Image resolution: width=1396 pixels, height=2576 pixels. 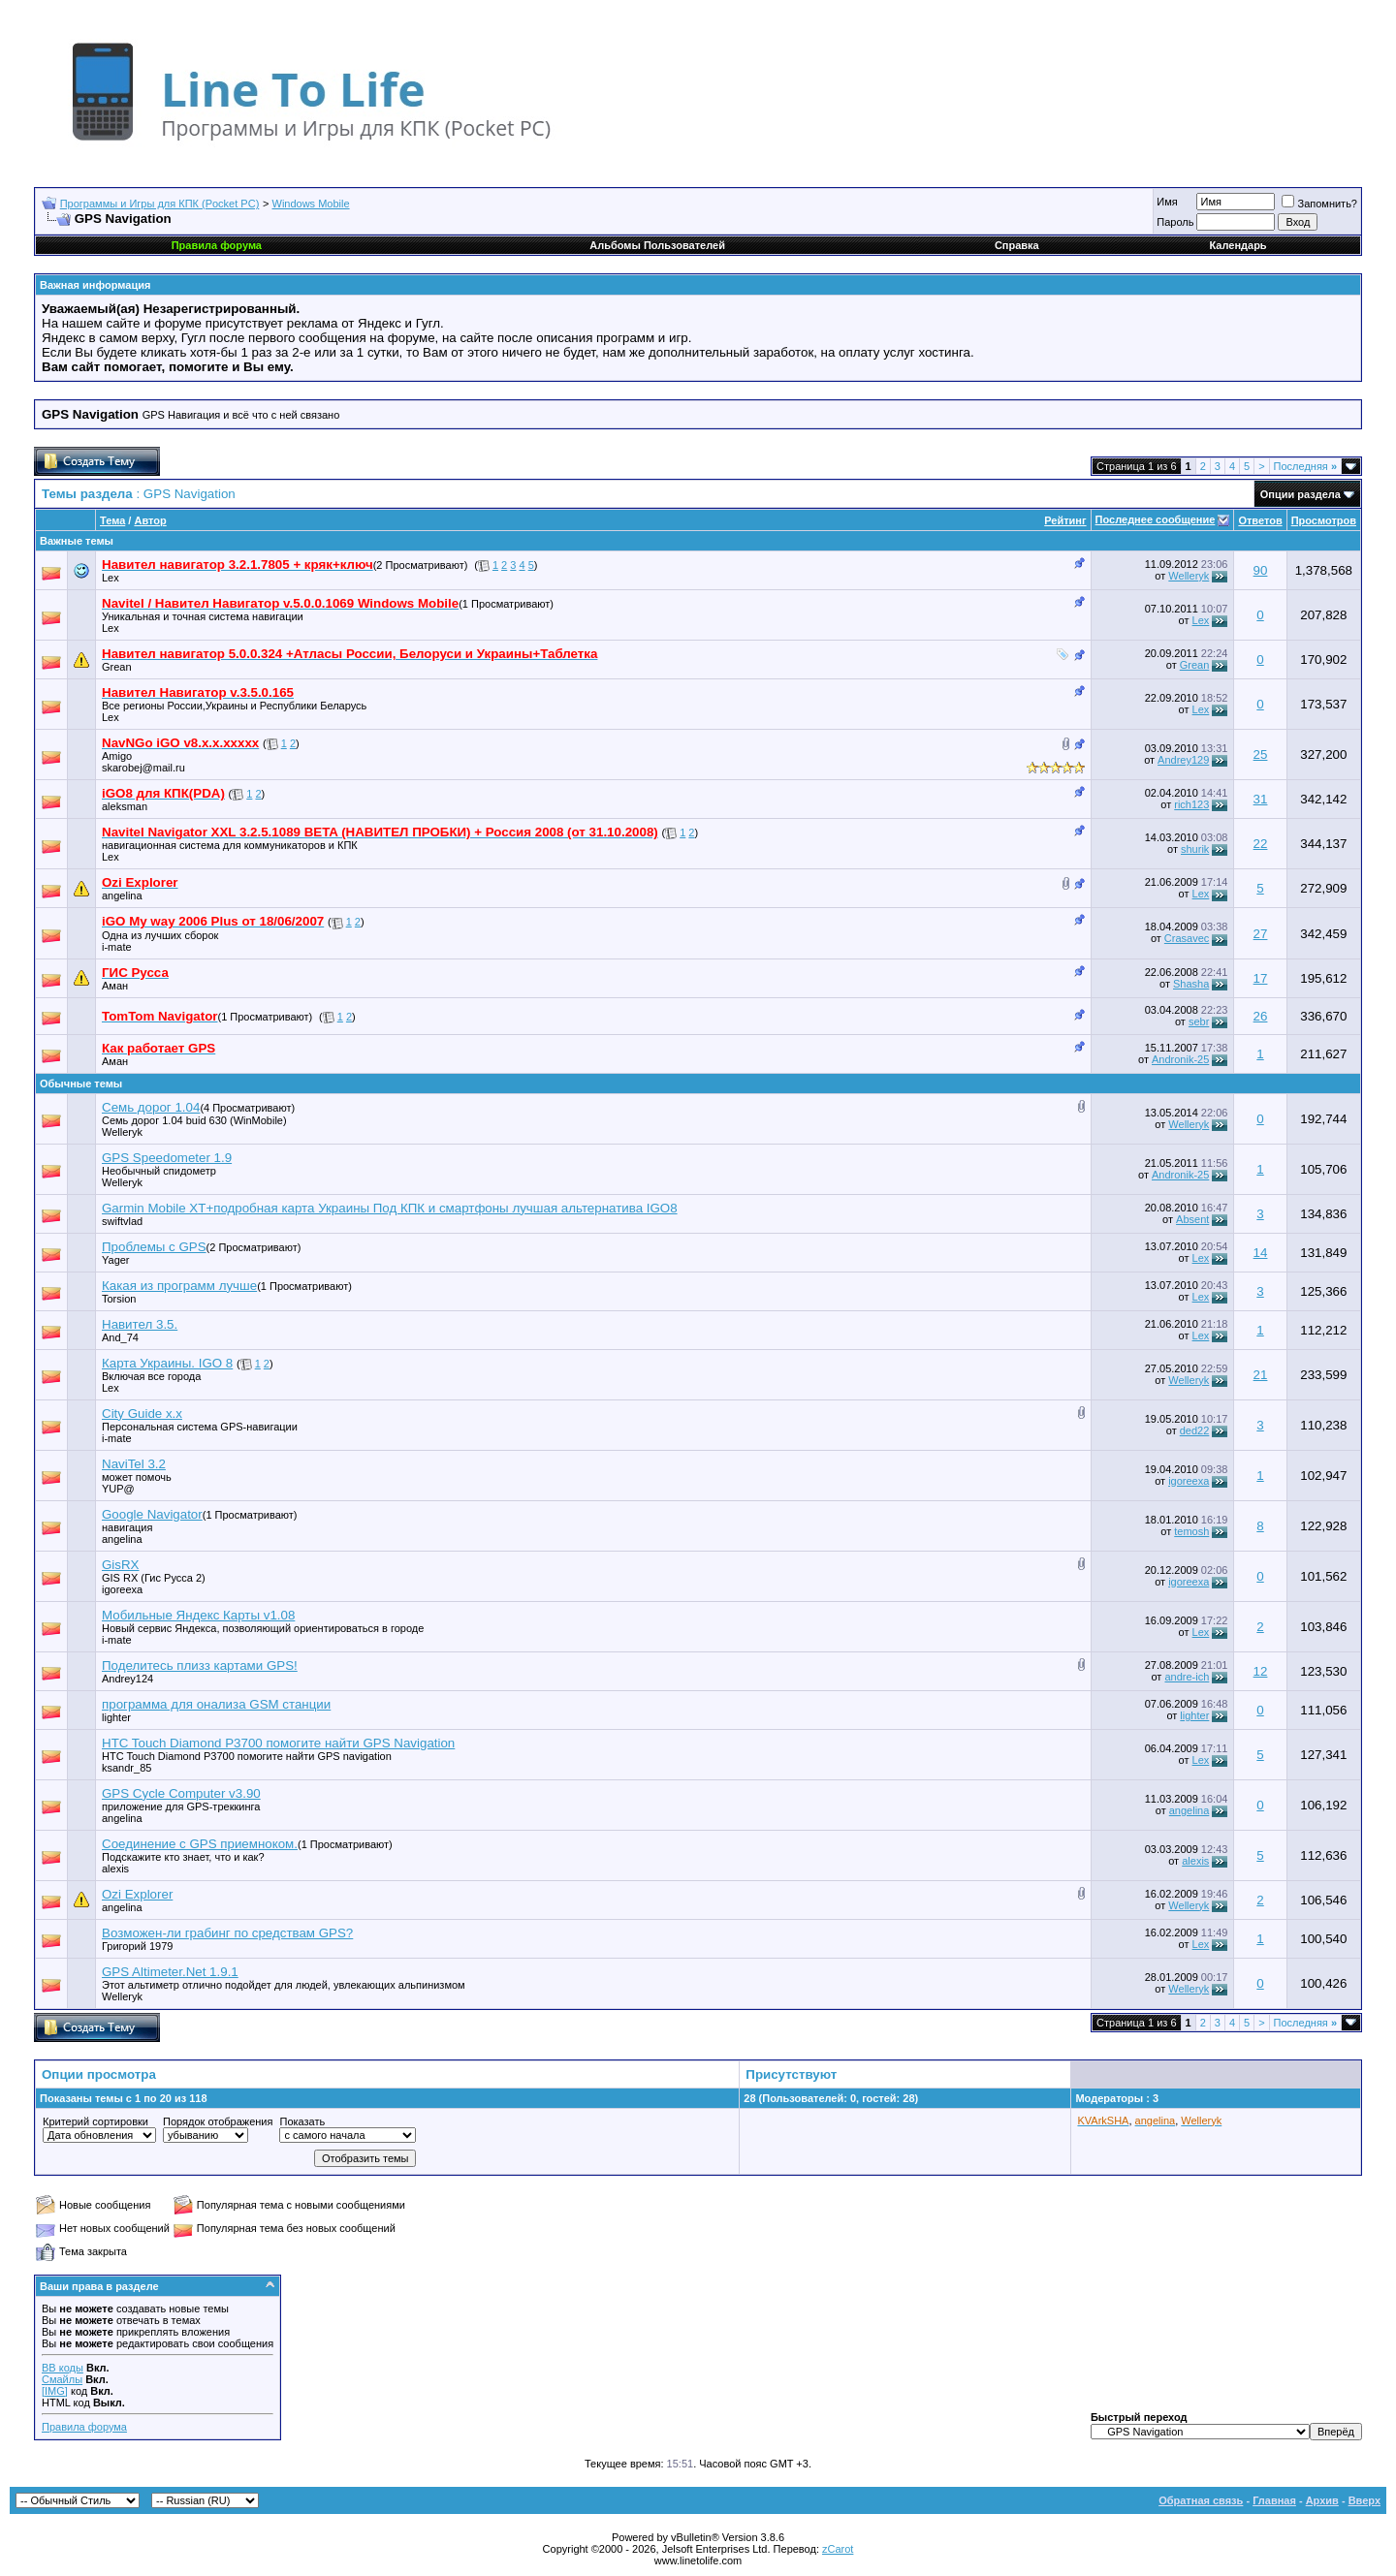 I want to click on Garmin Mobile XT+подробная карта Украины Под КПК и смартфоны лучшая альтернатива IGO8, so click(x=390, y=1208).